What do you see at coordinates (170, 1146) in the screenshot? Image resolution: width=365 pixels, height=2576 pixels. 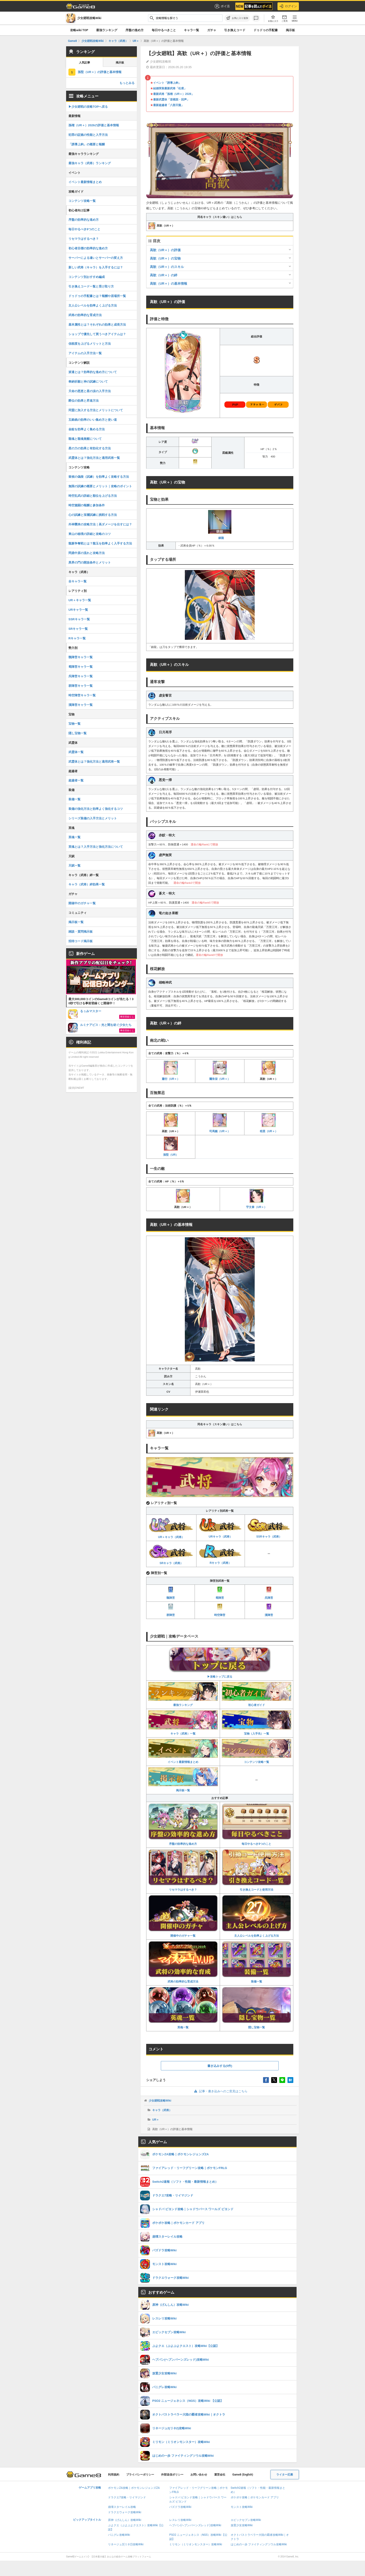 I see `孫堅（UR）` at bounding box center [170, 1146].